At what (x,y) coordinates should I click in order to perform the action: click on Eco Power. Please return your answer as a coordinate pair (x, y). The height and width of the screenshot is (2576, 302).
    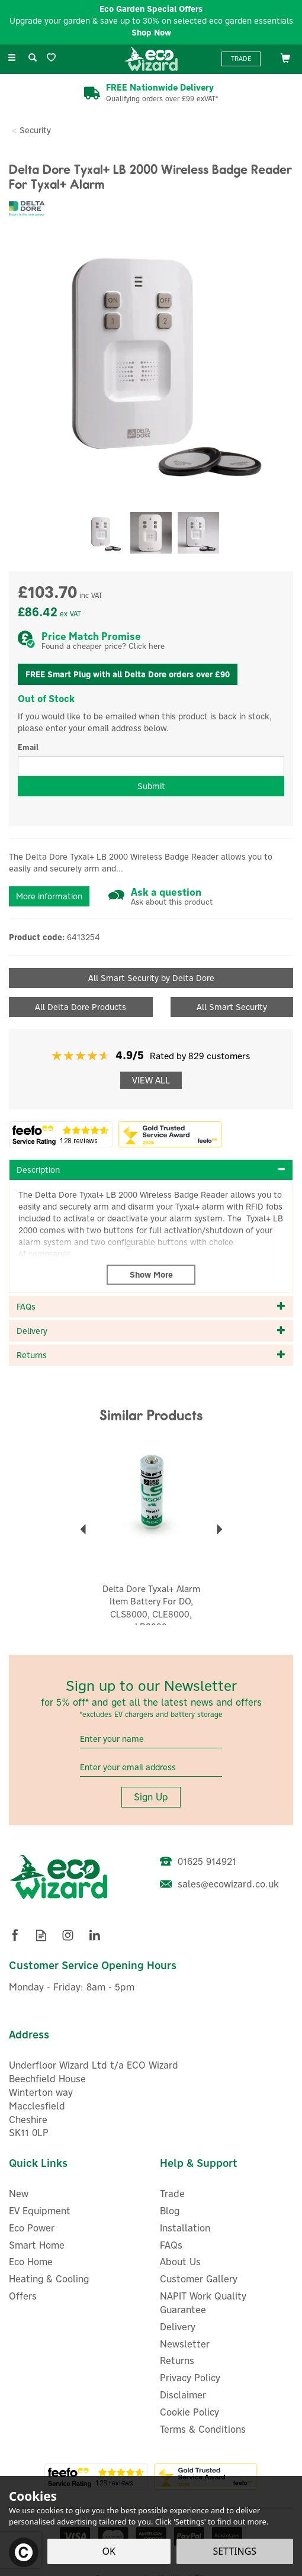
    Looking at the image, I should click on (31, 2228).